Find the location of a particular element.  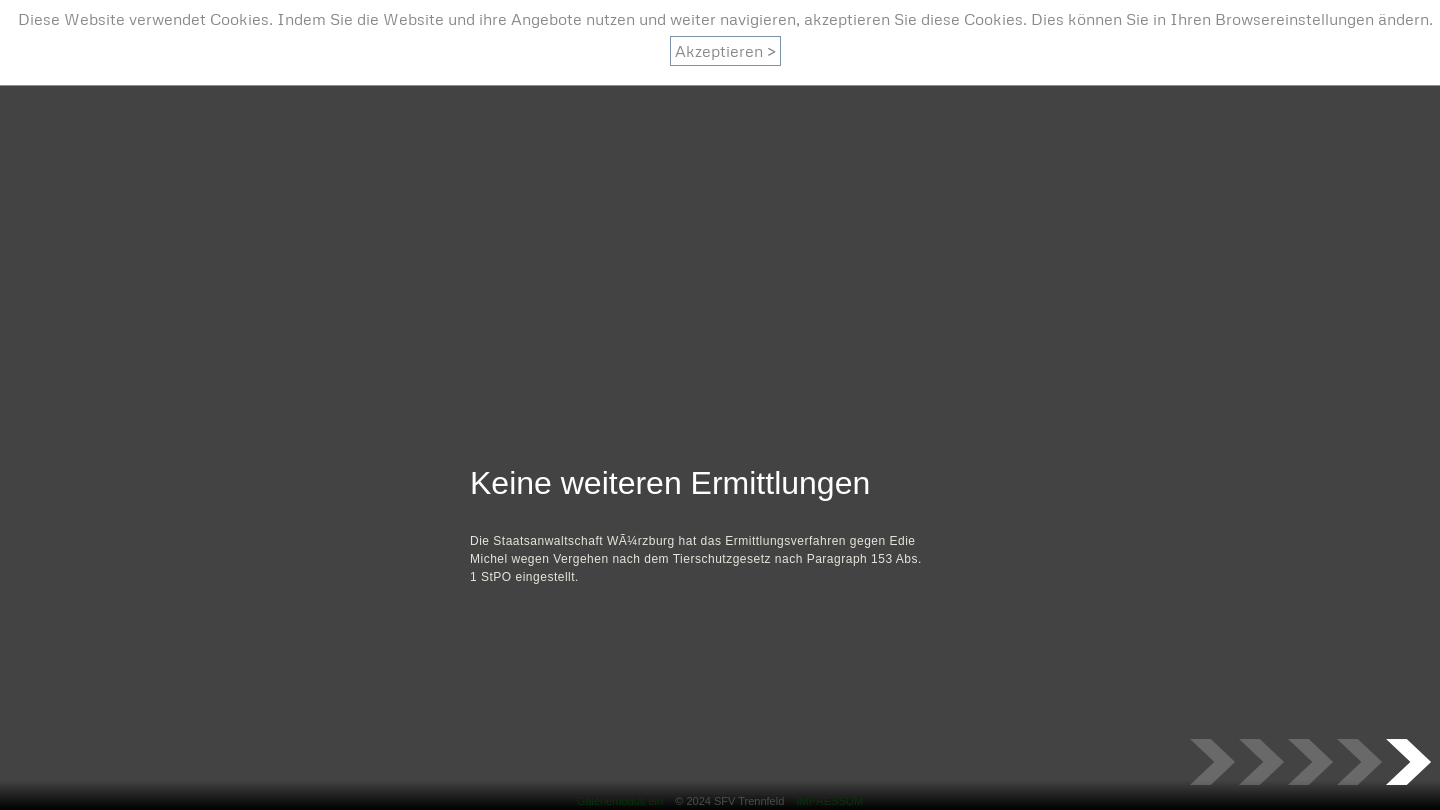

Akzeptieren > is located at coordinates (725, 51).